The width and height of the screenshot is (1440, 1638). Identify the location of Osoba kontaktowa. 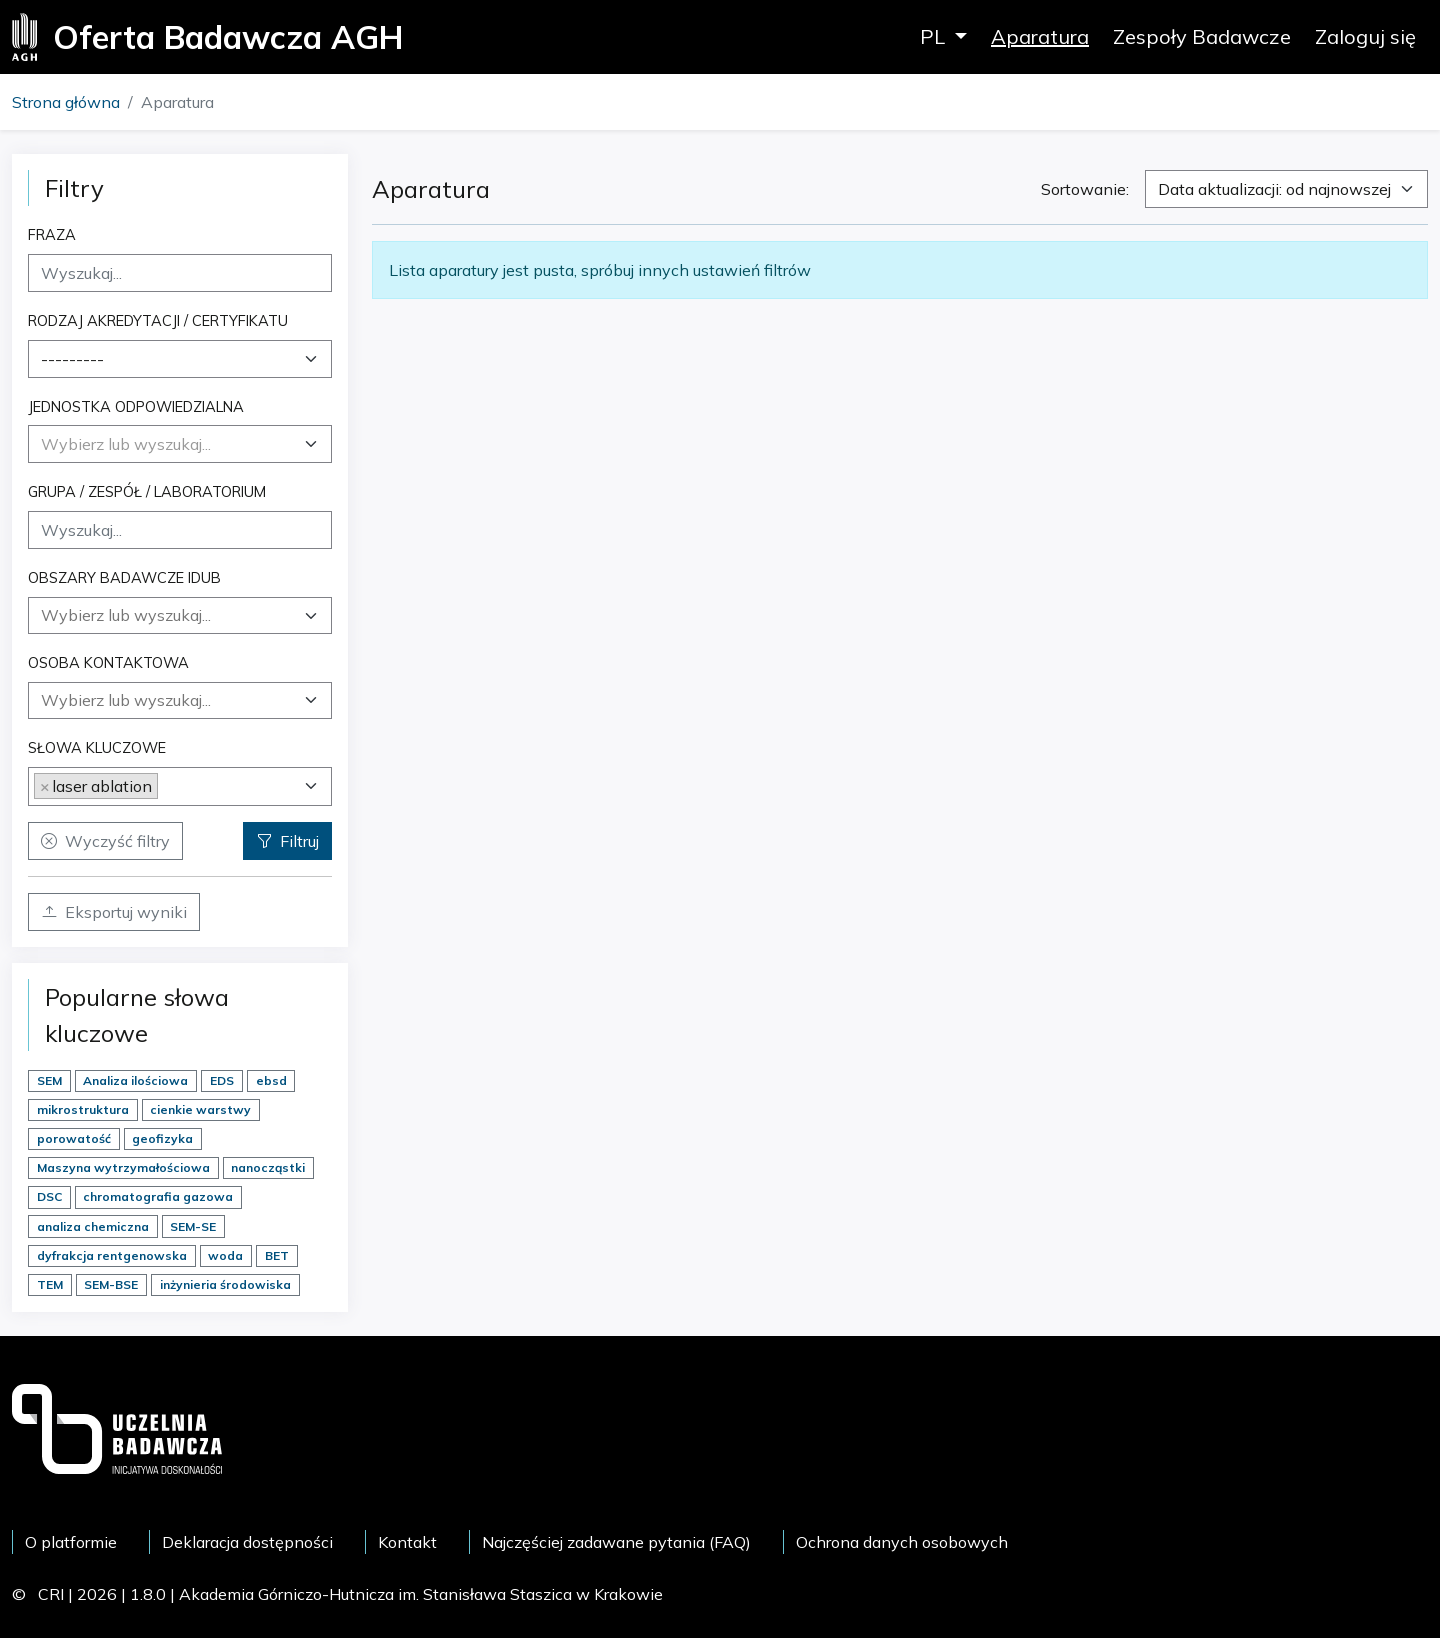
(108, 662).